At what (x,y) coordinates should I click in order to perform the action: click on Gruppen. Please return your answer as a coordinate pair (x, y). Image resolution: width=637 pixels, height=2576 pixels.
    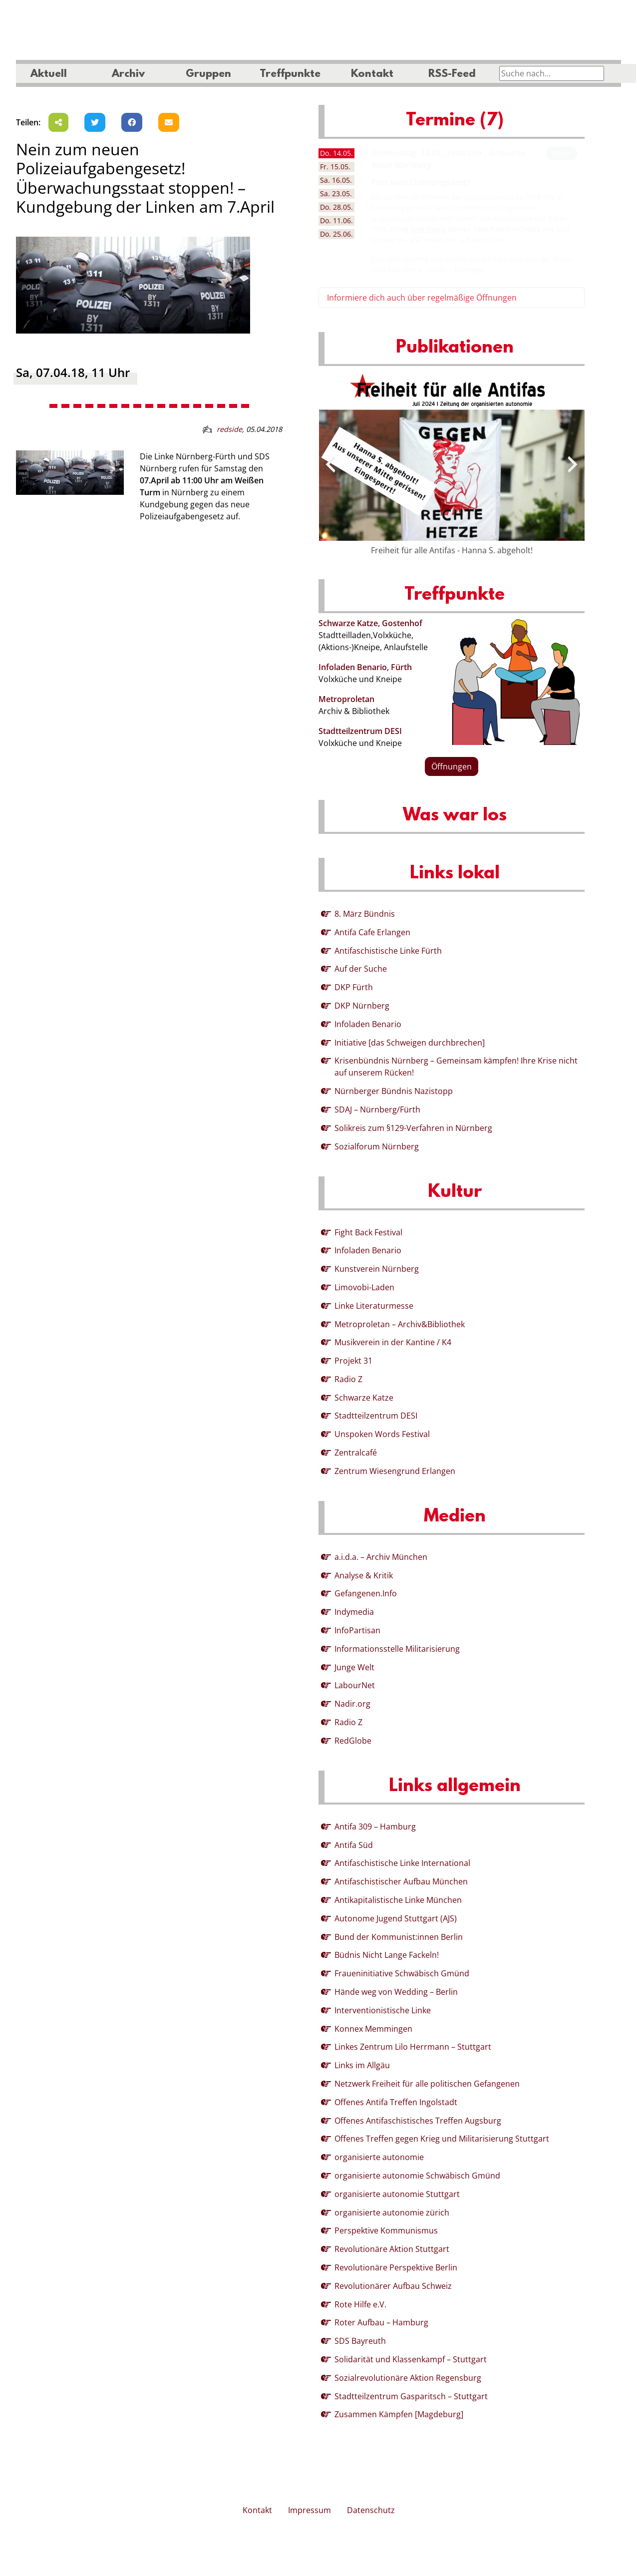
    Looking at the image, I should click on (208, 74).